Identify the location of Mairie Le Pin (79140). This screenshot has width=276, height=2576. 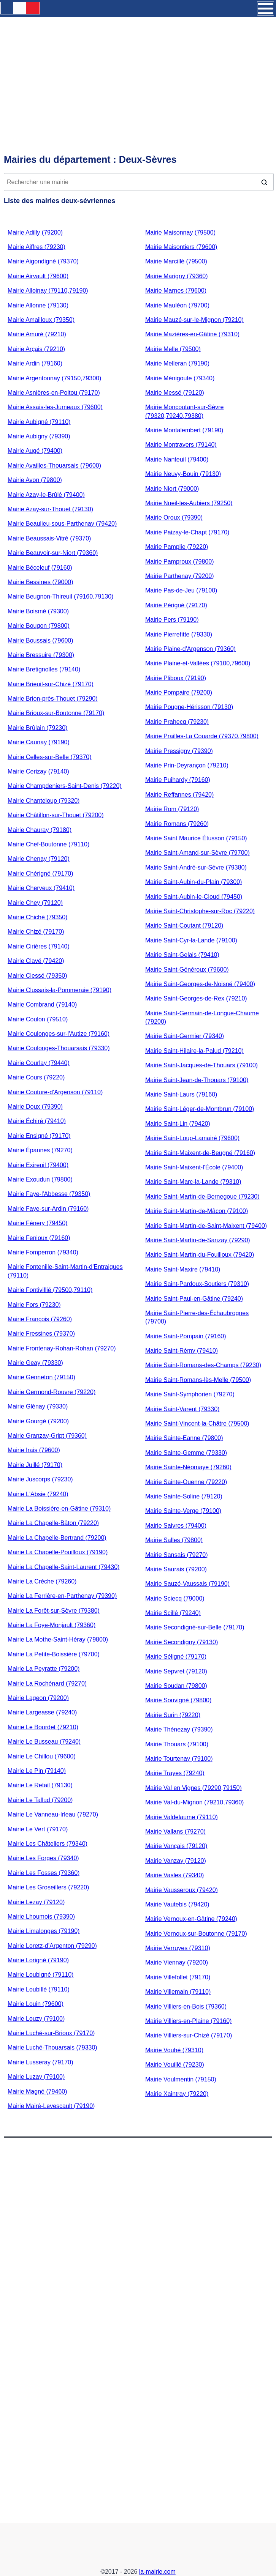
(37, 1771).